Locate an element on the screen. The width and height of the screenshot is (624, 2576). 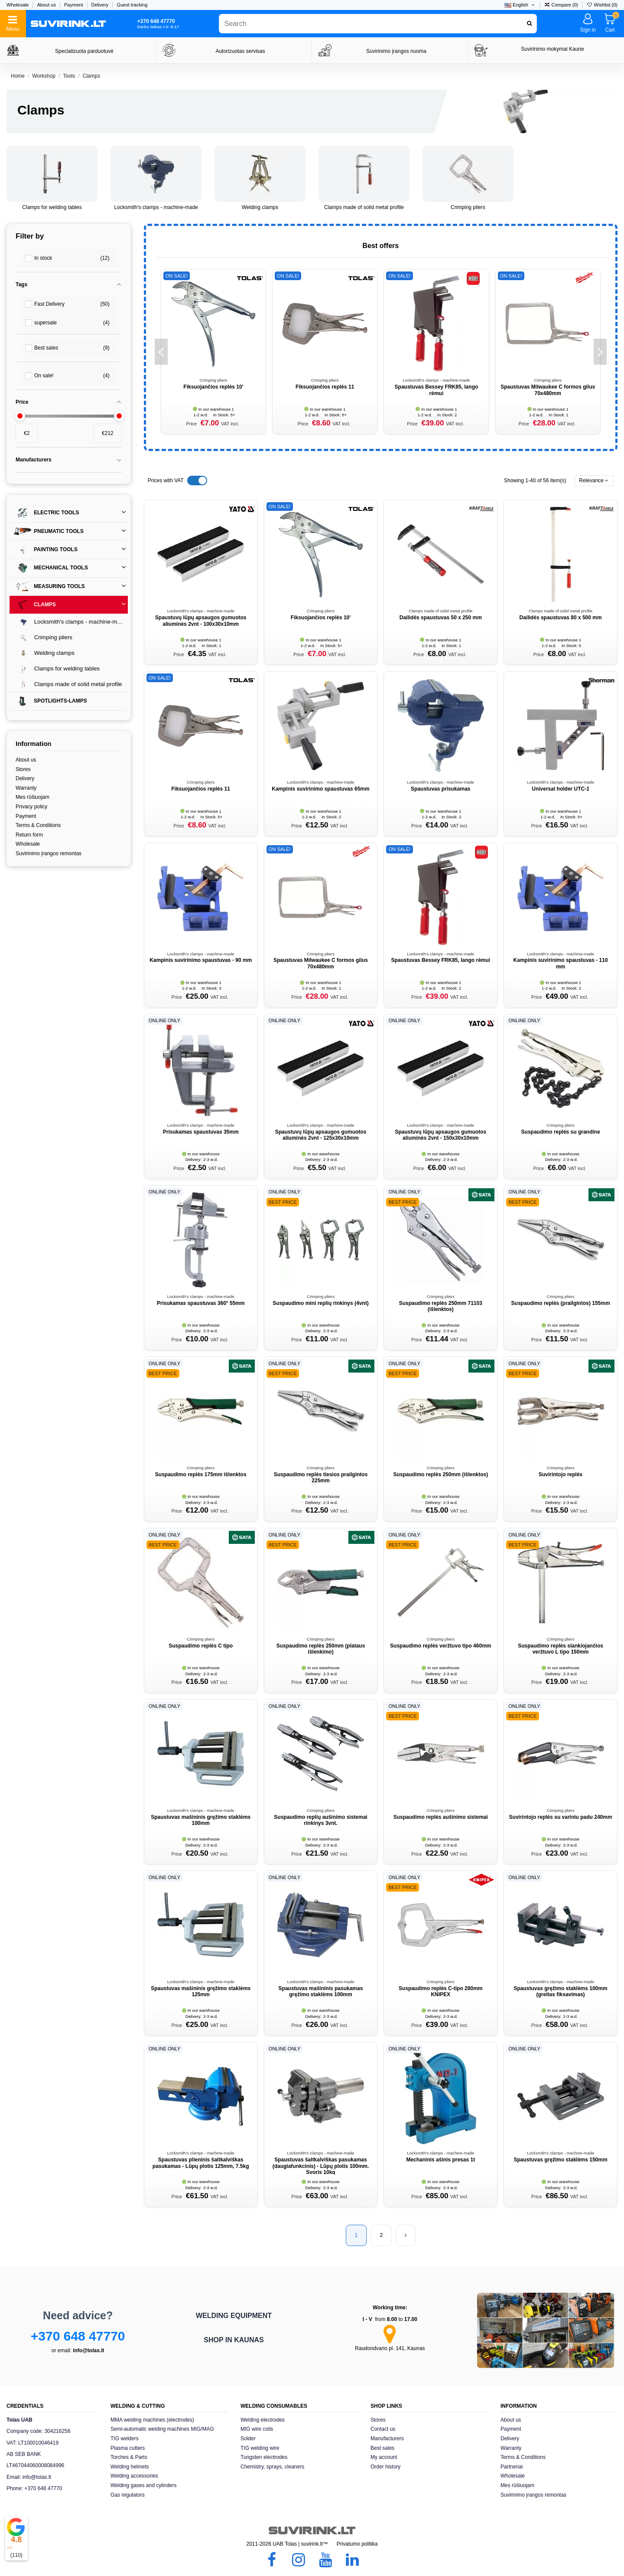
Delivery is located at coordinates (100, 4).